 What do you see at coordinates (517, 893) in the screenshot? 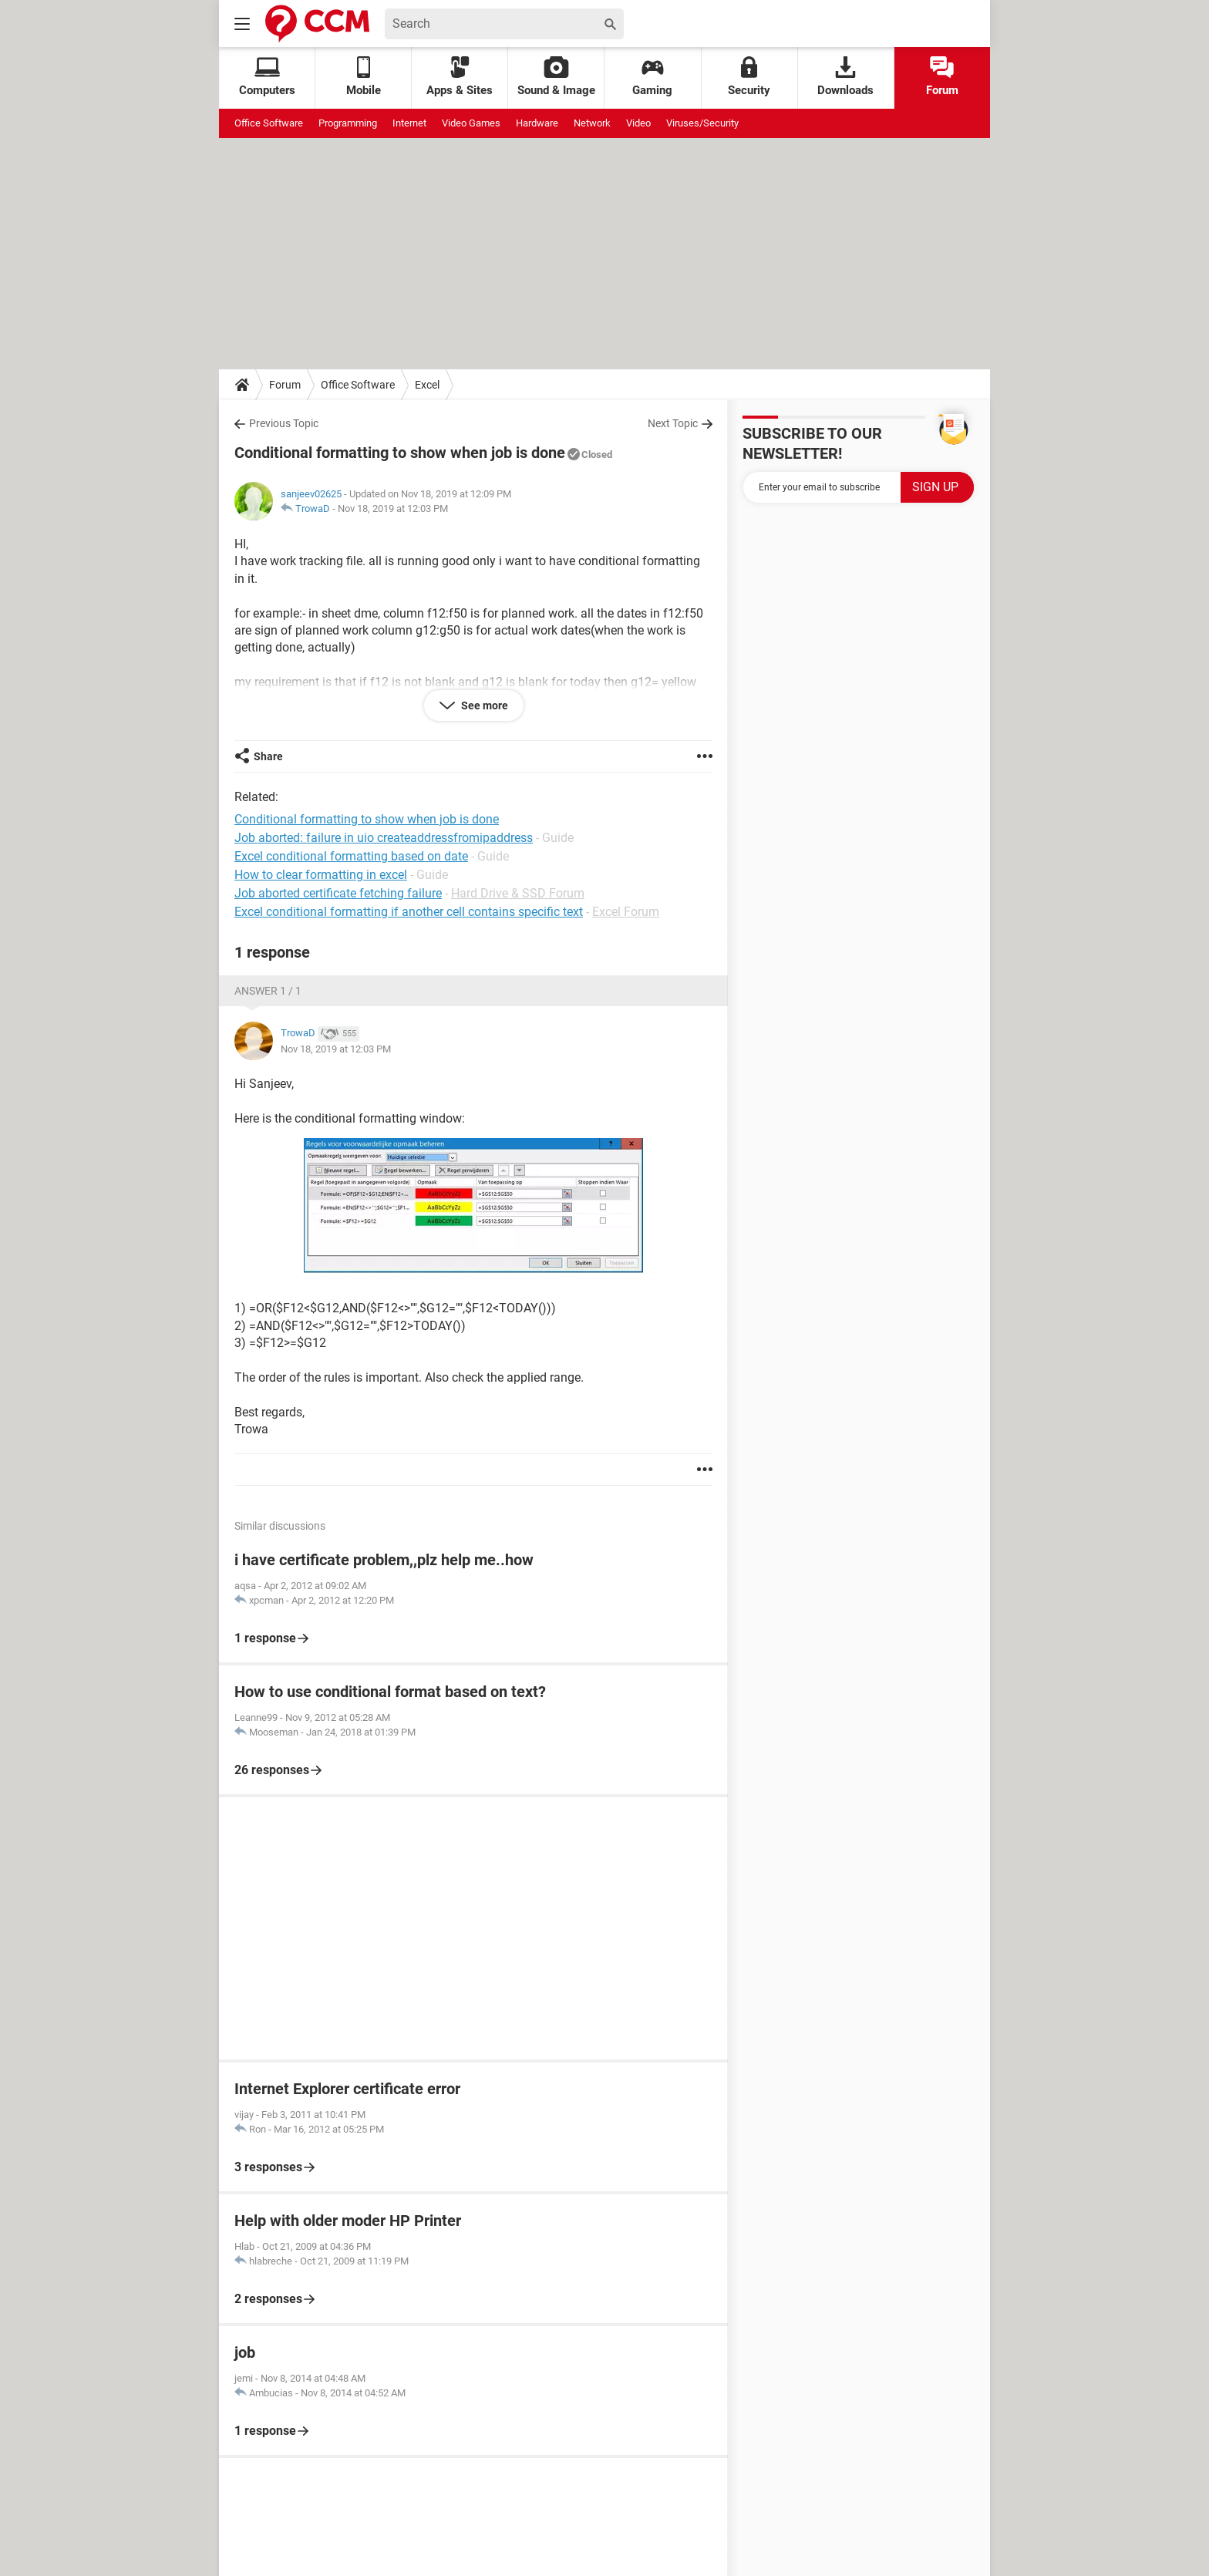
I see `Hard Drive & SSD Forum` at bounding box center [517, 893].